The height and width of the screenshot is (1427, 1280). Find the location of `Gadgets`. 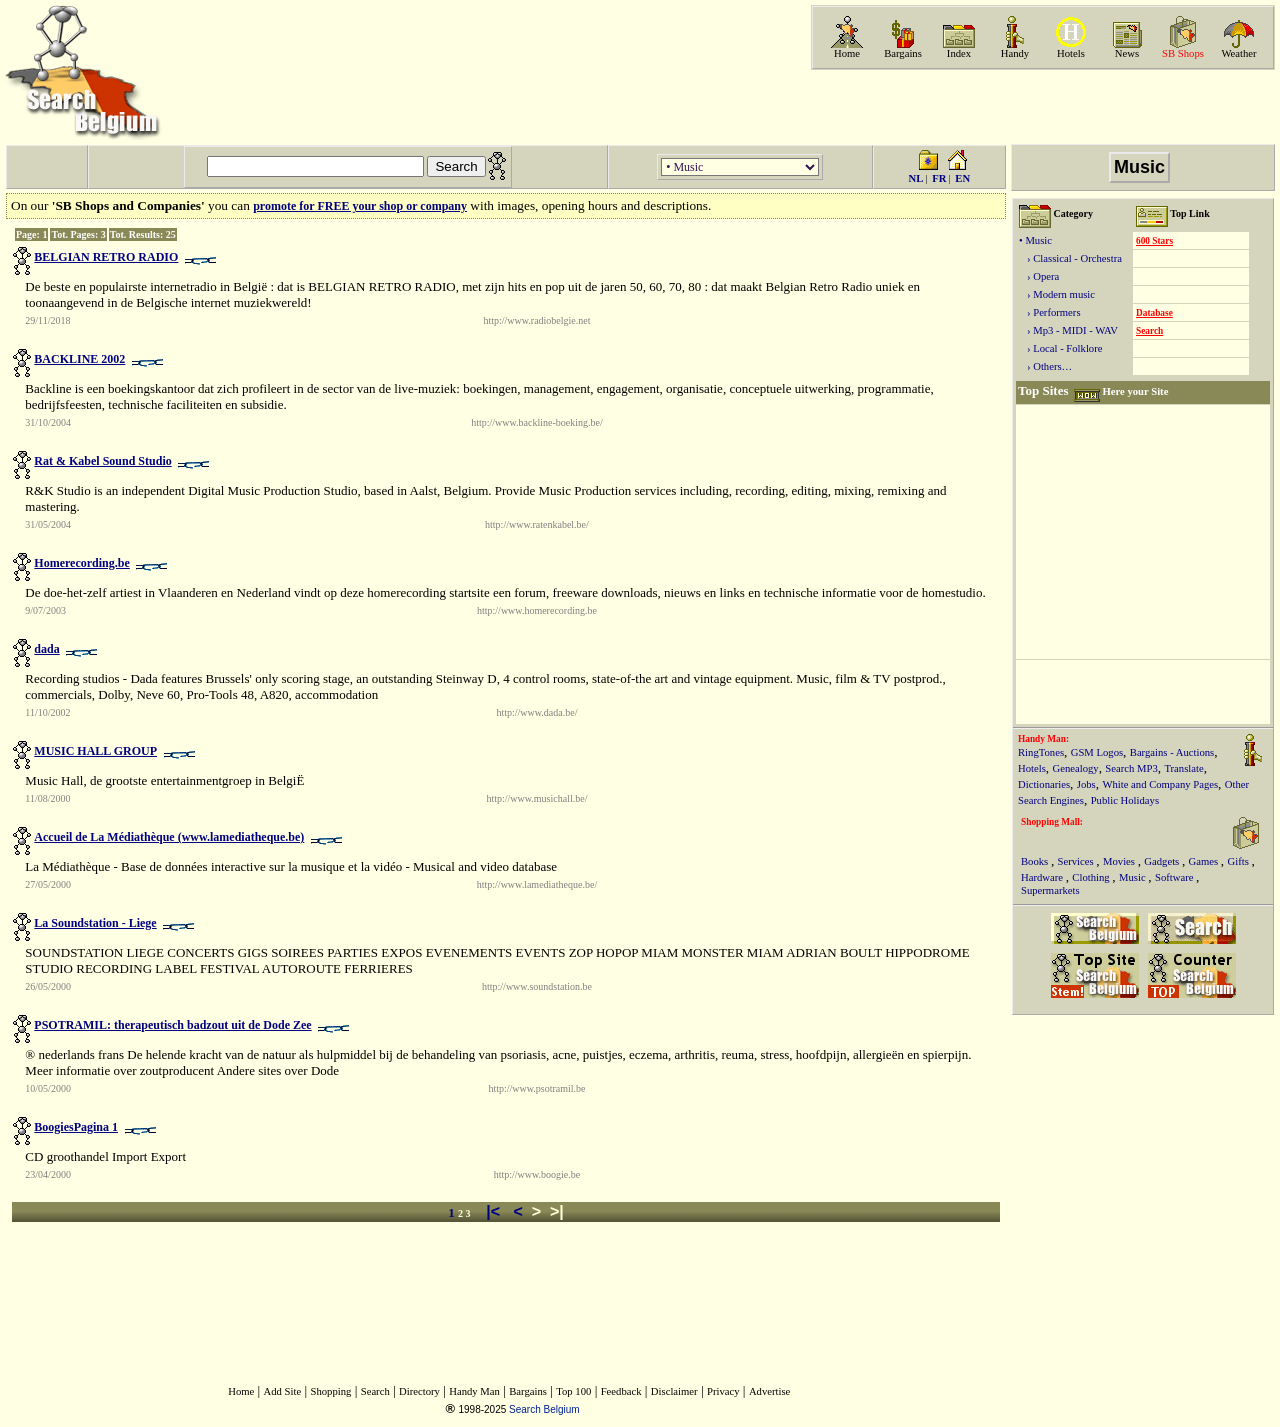

Gadgets is located at coordinates (1163, 861).